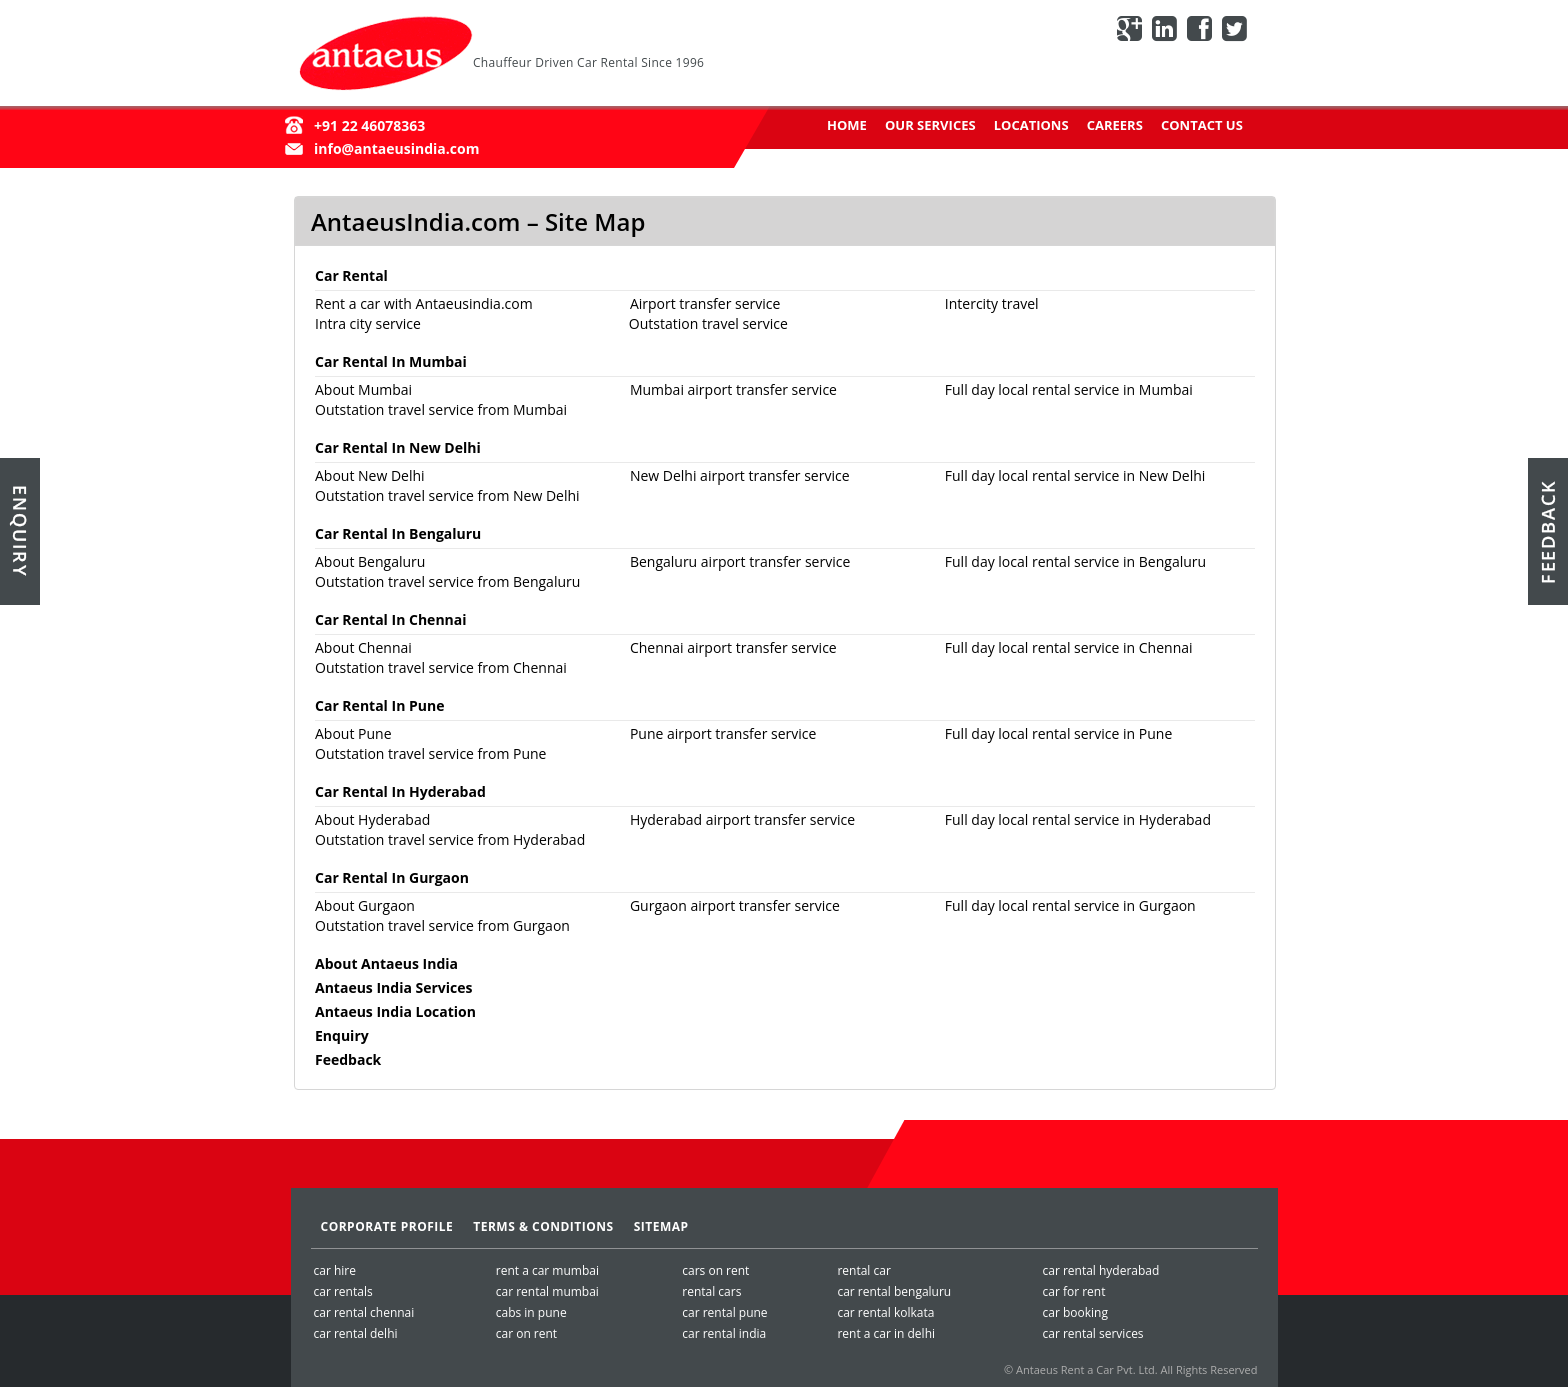 The width and height of the screenshot is (1568, 1387). Describe the element at coordinates (431, 753) in the screenshot. I see `Outstation travel service from Pune` at that location.